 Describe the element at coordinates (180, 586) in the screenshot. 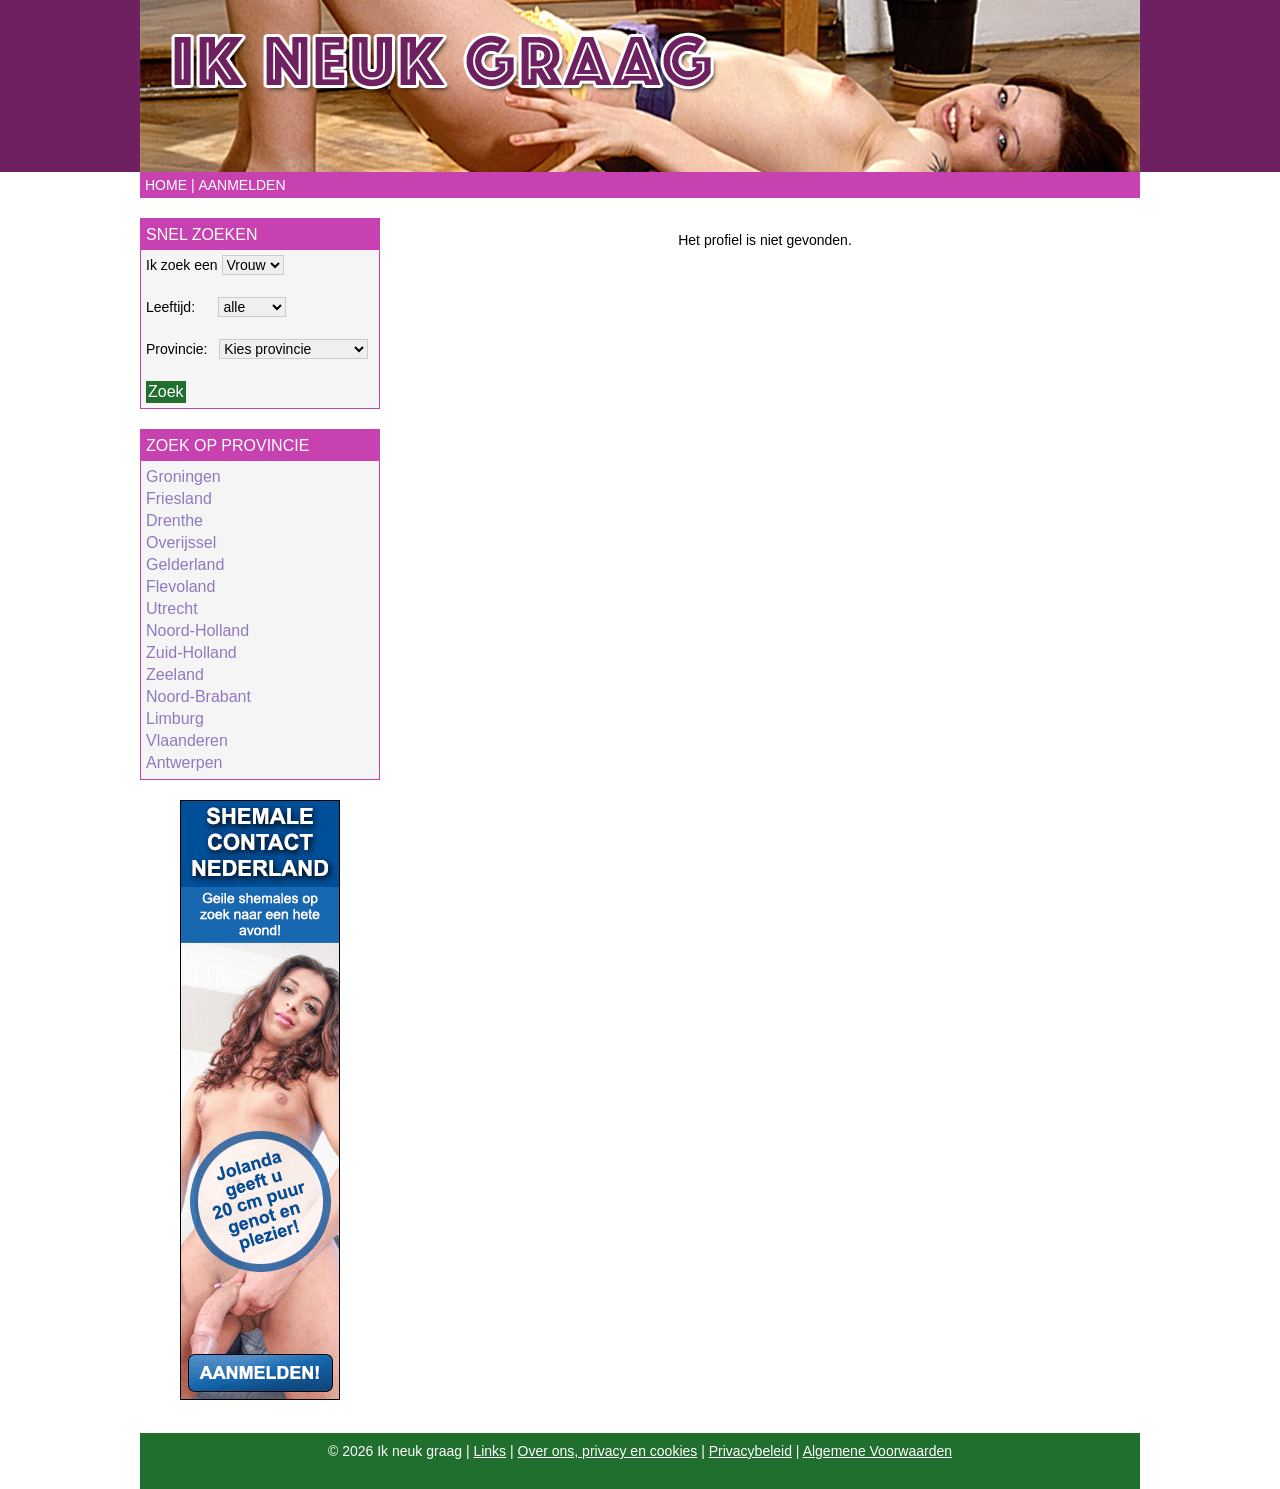

I see `Flevoland` at that location.